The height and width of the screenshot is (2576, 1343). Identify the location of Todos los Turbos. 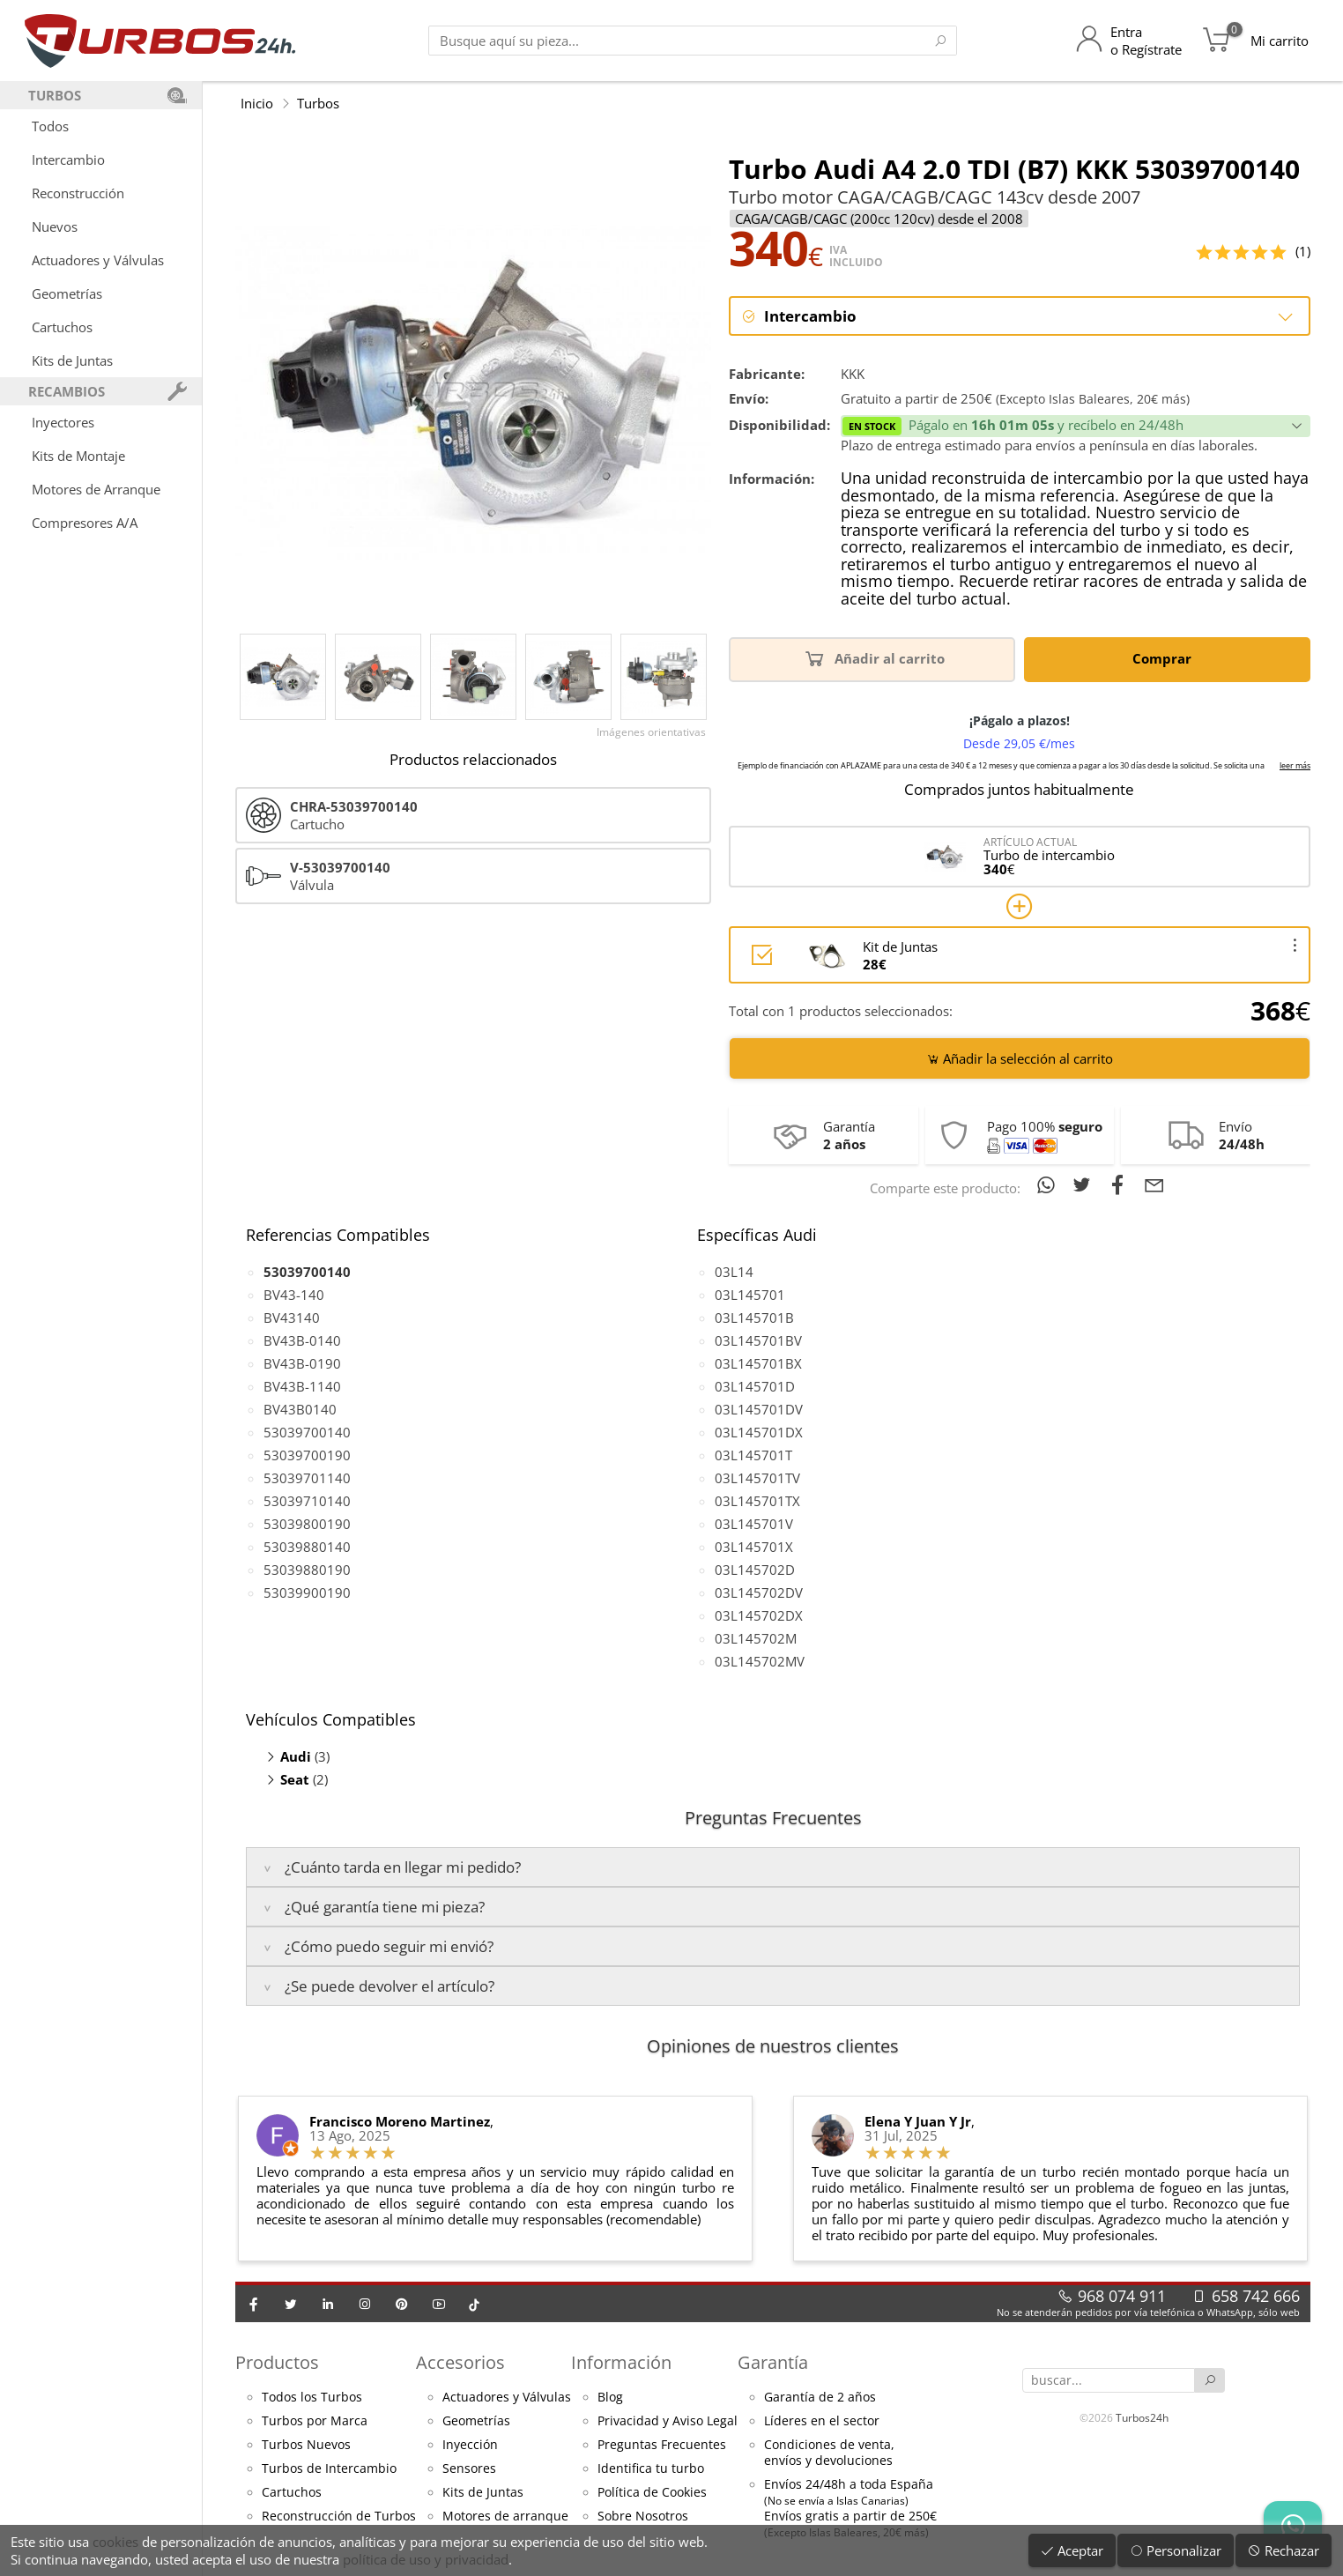
(312, 2397).